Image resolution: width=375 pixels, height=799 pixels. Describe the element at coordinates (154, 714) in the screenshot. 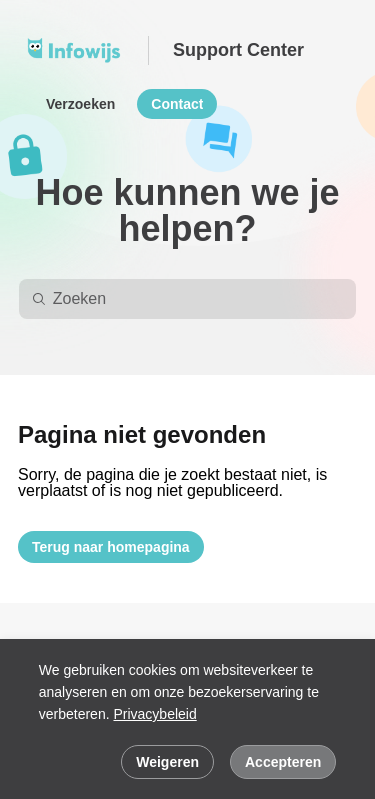

I see `Privacybeleid` at that location.